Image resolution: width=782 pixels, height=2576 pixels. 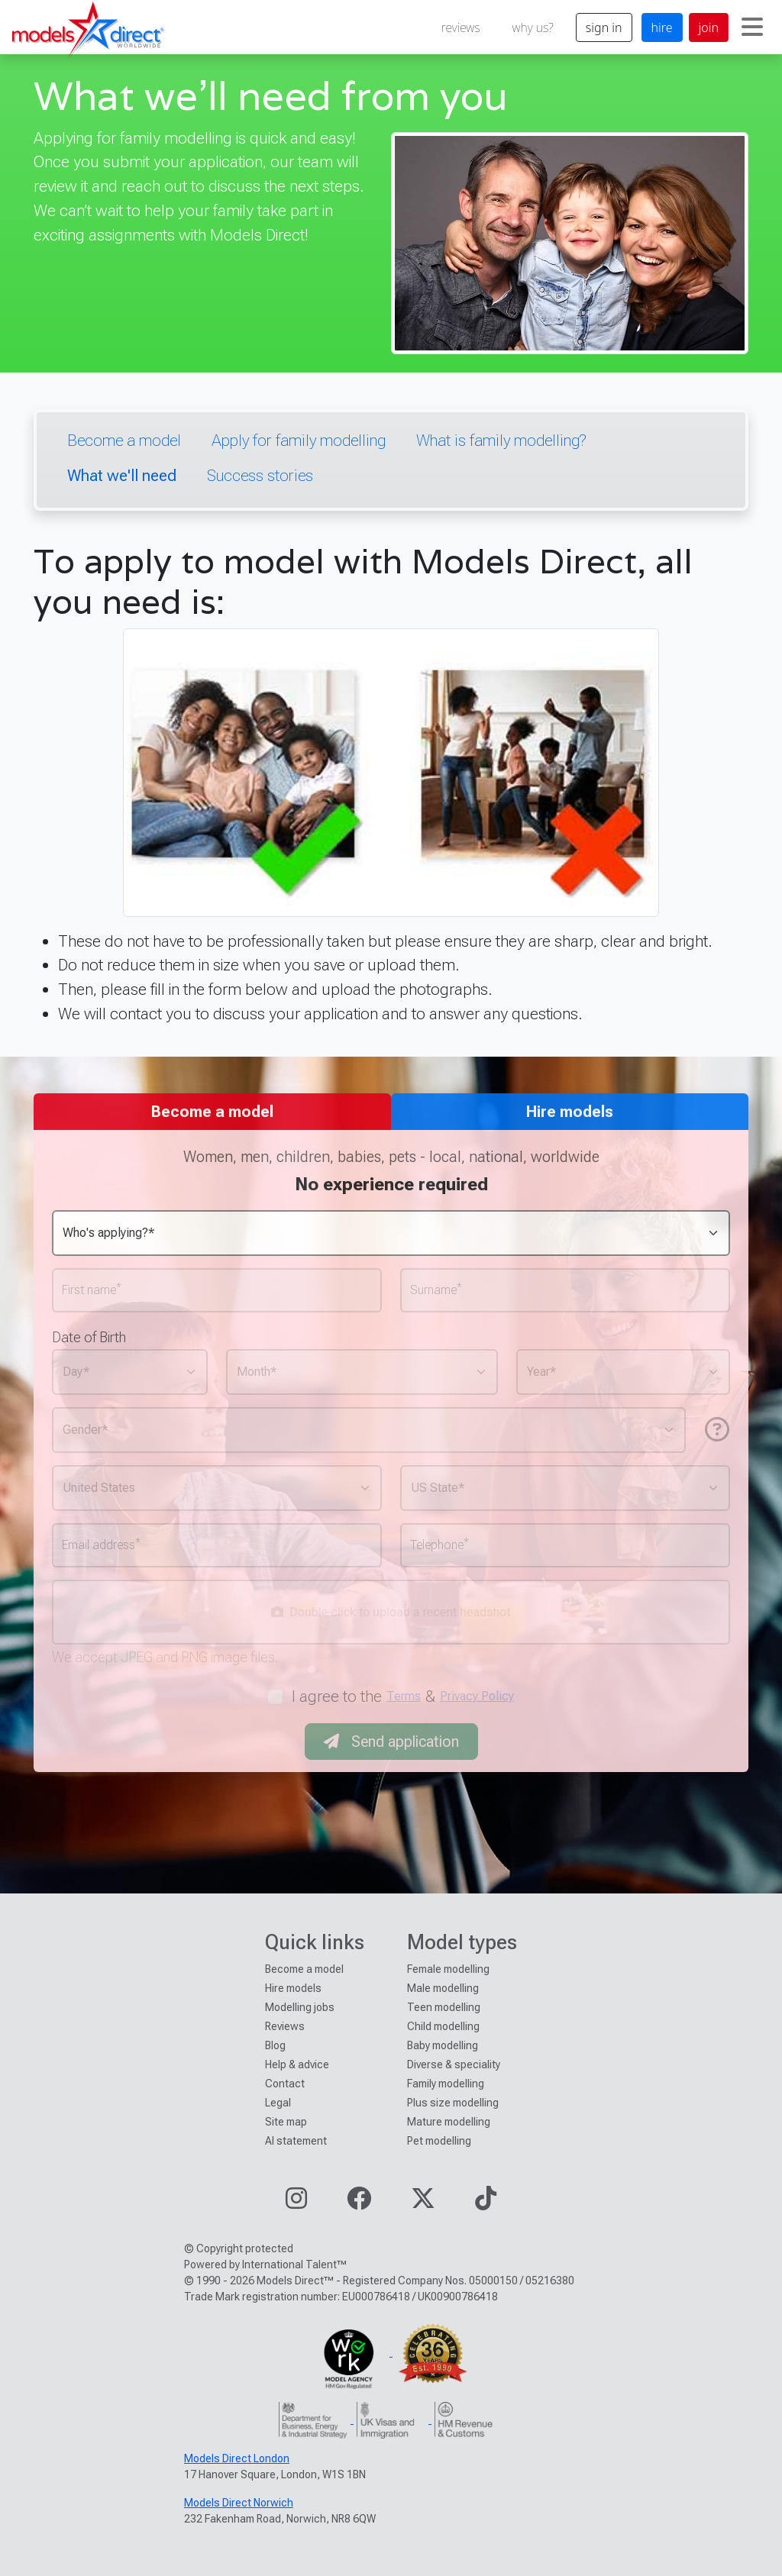 What do you see at coordinates (238, 2503) in the screenshot?
I see `Models Direct Norwich` at bounding box center [238, 2503].